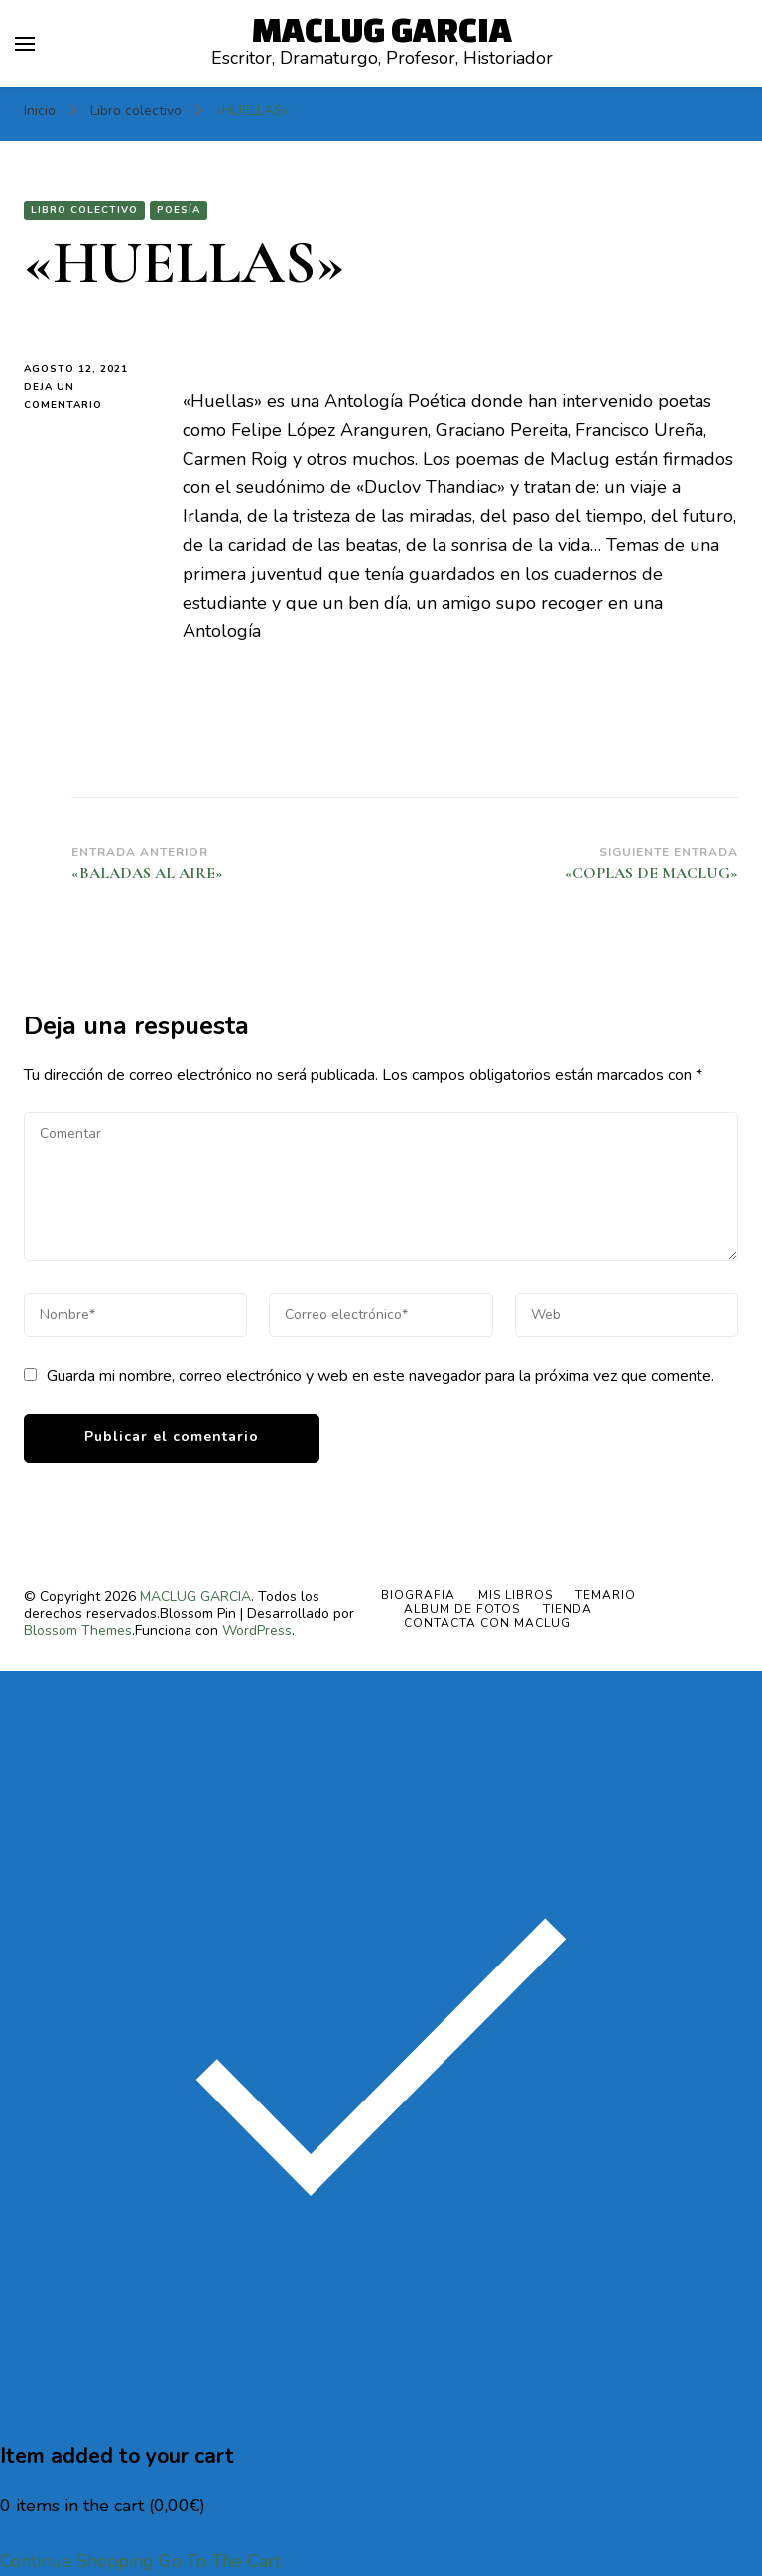 The height and width of the screenshot is (2576, 762). What do you see at coordinates (220, 2561) in the screenshot?
I see `Go To The Cart` at bounding box center [220, 2561].